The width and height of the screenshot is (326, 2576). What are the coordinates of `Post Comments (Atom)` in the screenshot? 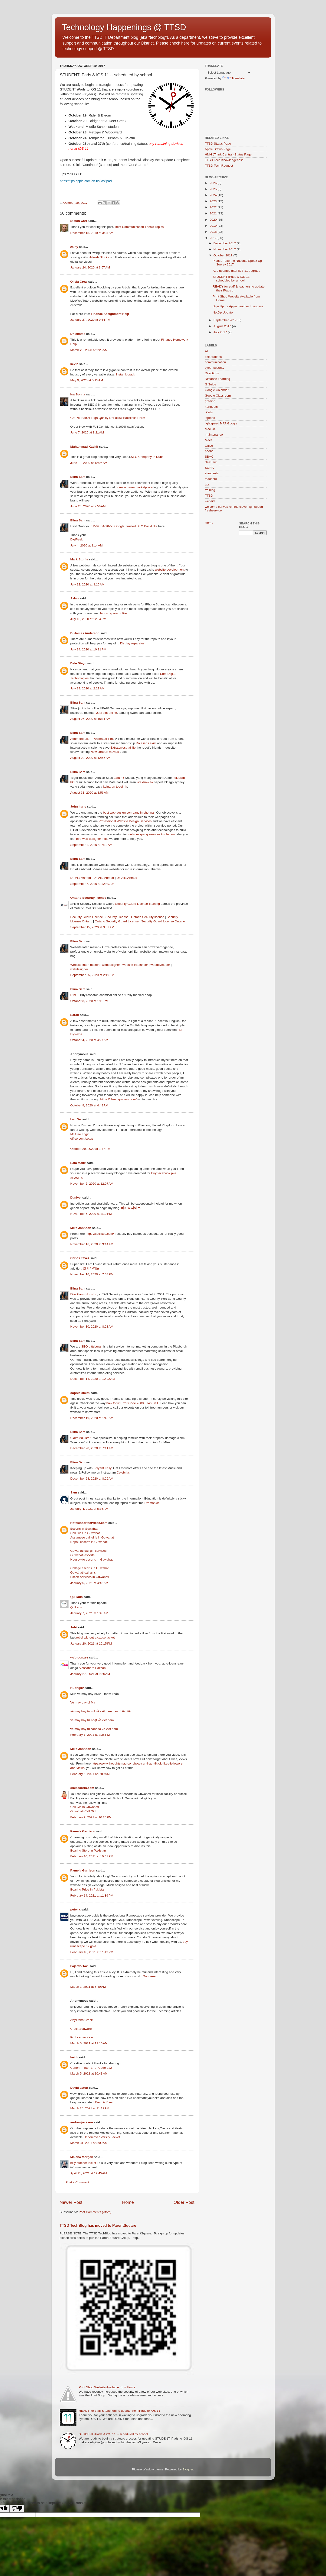 It's located at (95, 2212).